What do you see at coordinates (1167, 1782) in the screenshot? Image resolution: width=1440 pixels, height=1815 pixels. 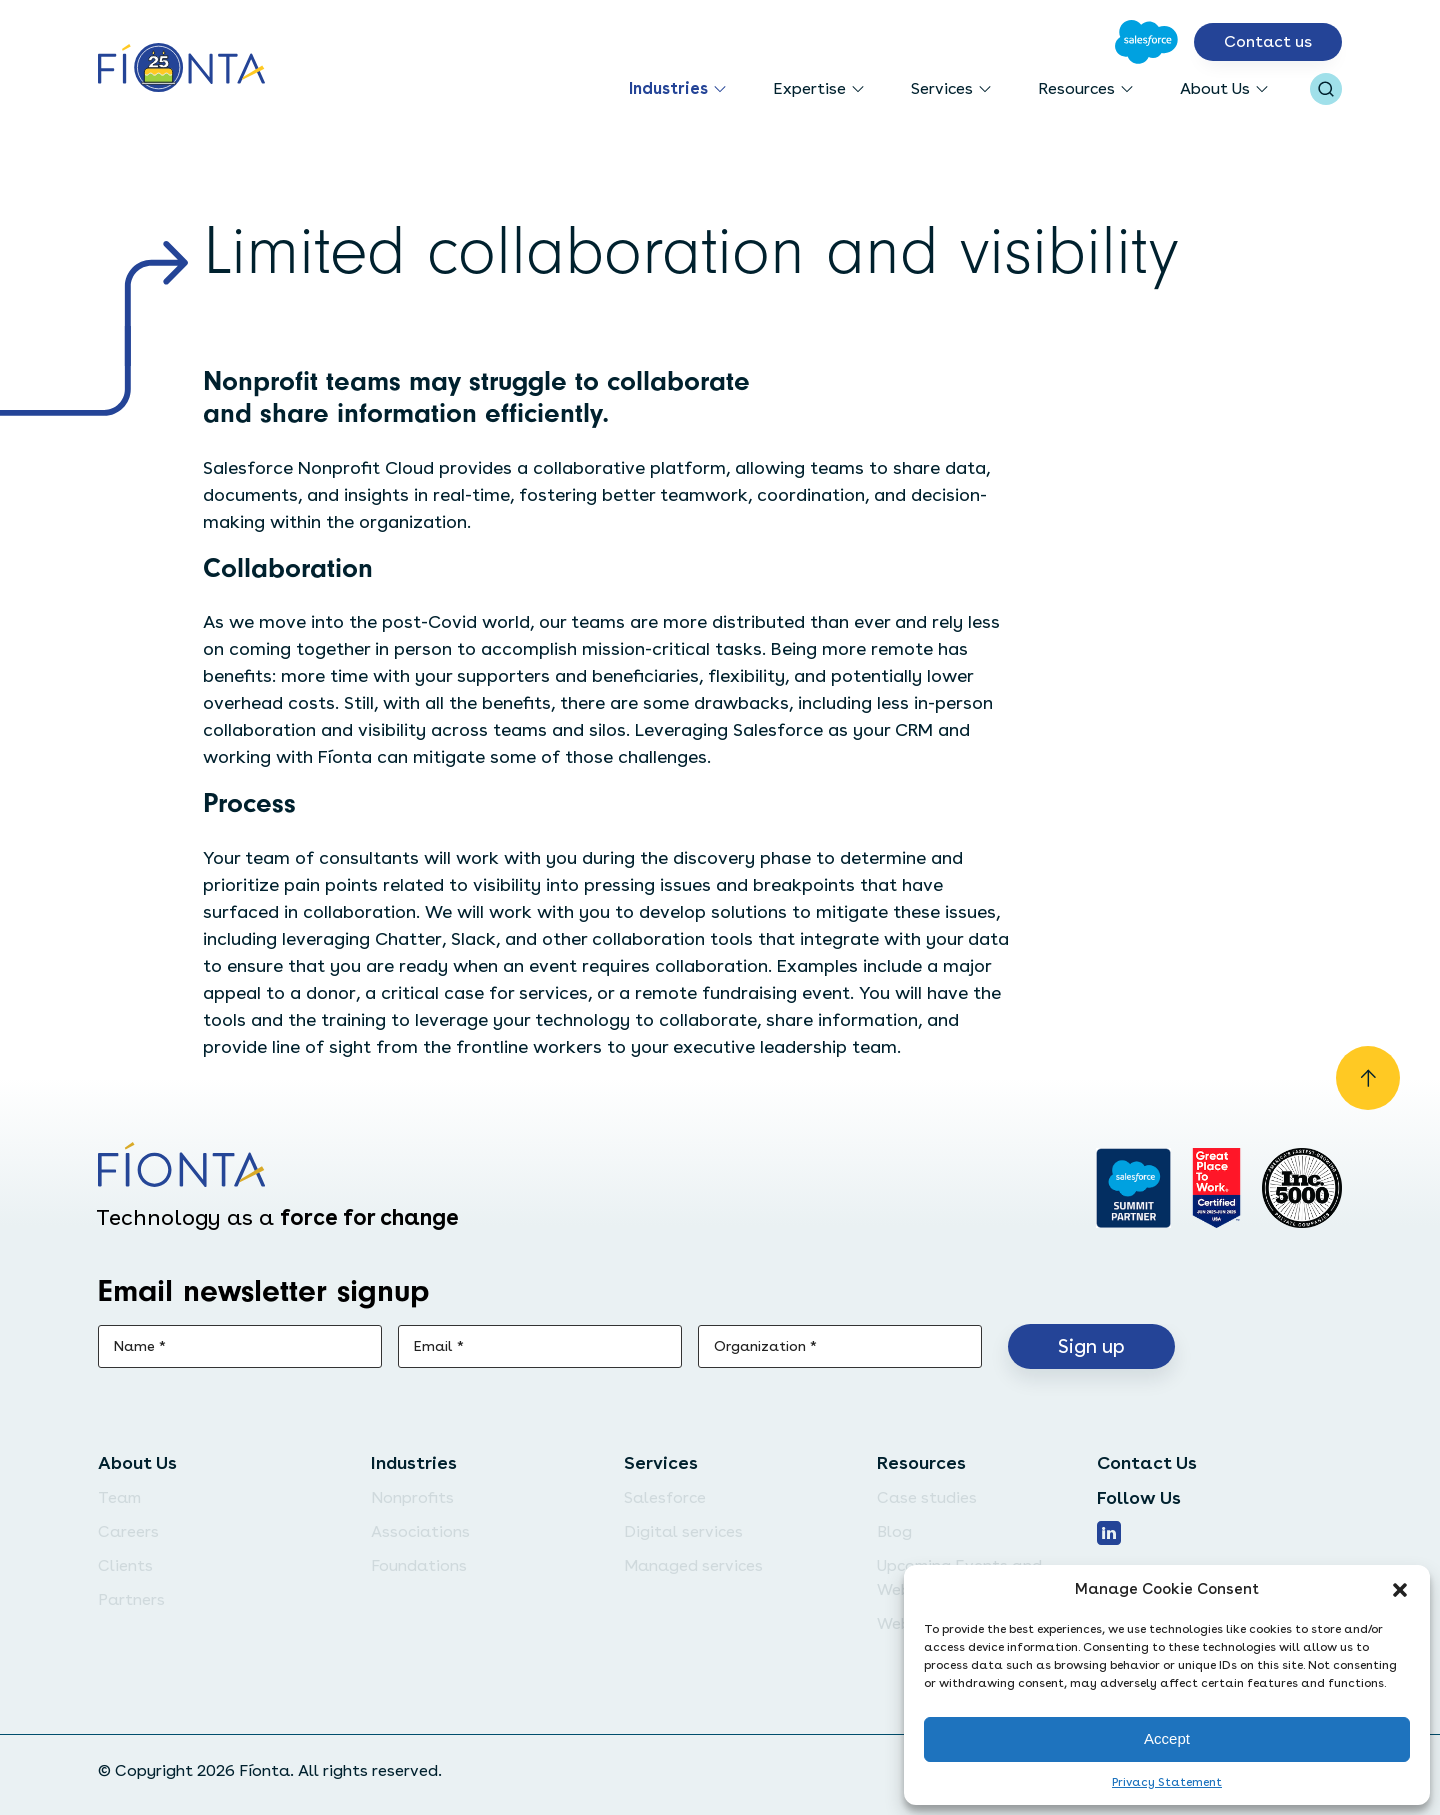 I see `Privacy Statement` at bounding box center [1167, 1782].